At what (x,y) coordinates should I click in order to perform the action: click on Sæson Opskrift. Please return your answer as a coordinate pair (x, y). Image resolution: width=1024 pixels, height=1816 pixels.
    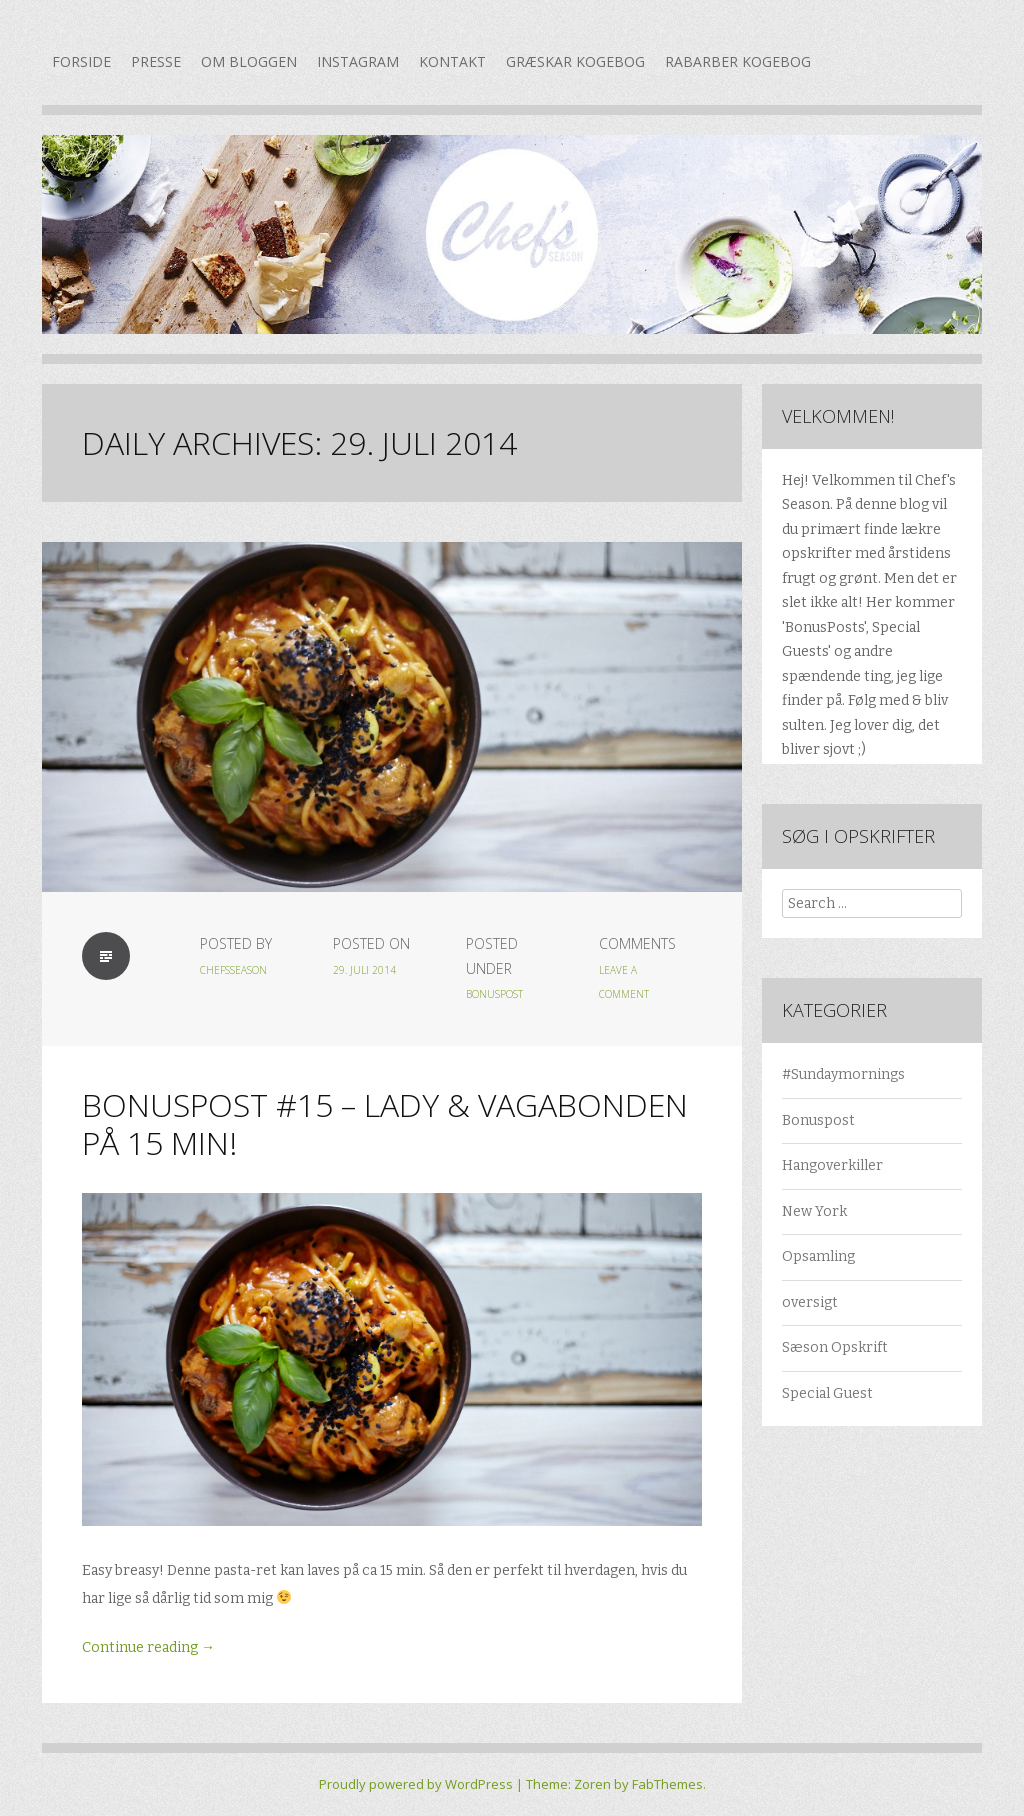
    Looking at the image, I should click on (835, 1347).